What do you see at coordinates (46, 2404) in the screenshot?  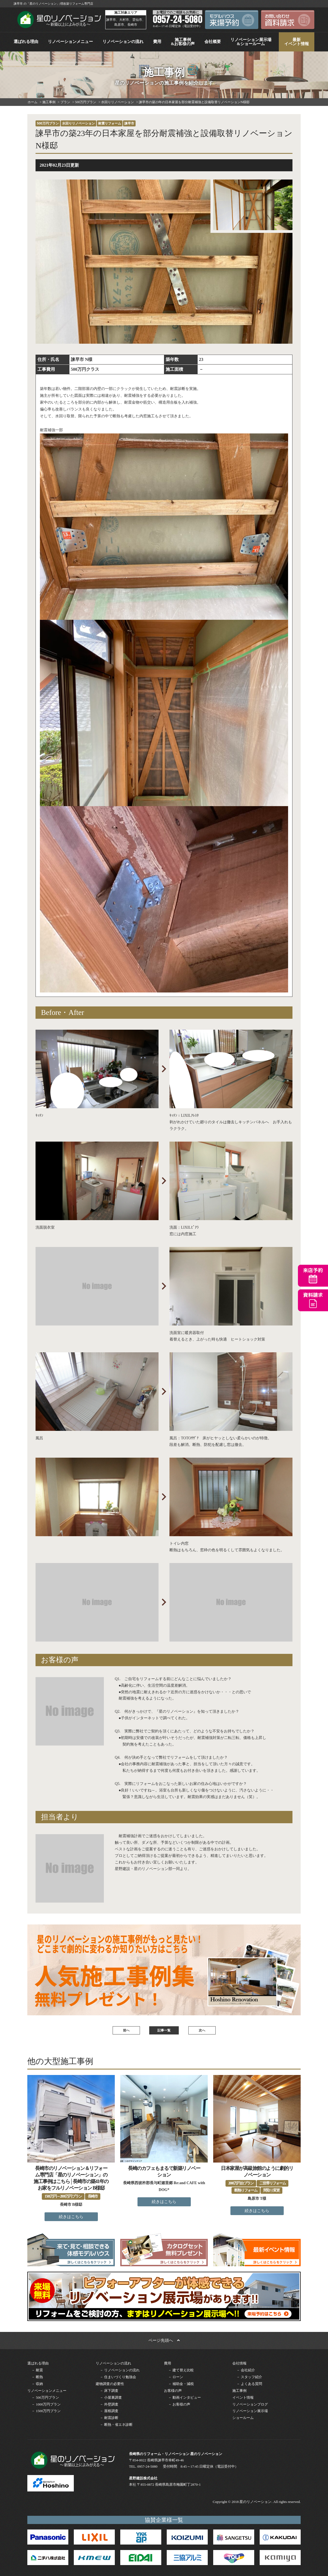 I see `－ 1000万円プラン` at bounding box center [46, 2404].